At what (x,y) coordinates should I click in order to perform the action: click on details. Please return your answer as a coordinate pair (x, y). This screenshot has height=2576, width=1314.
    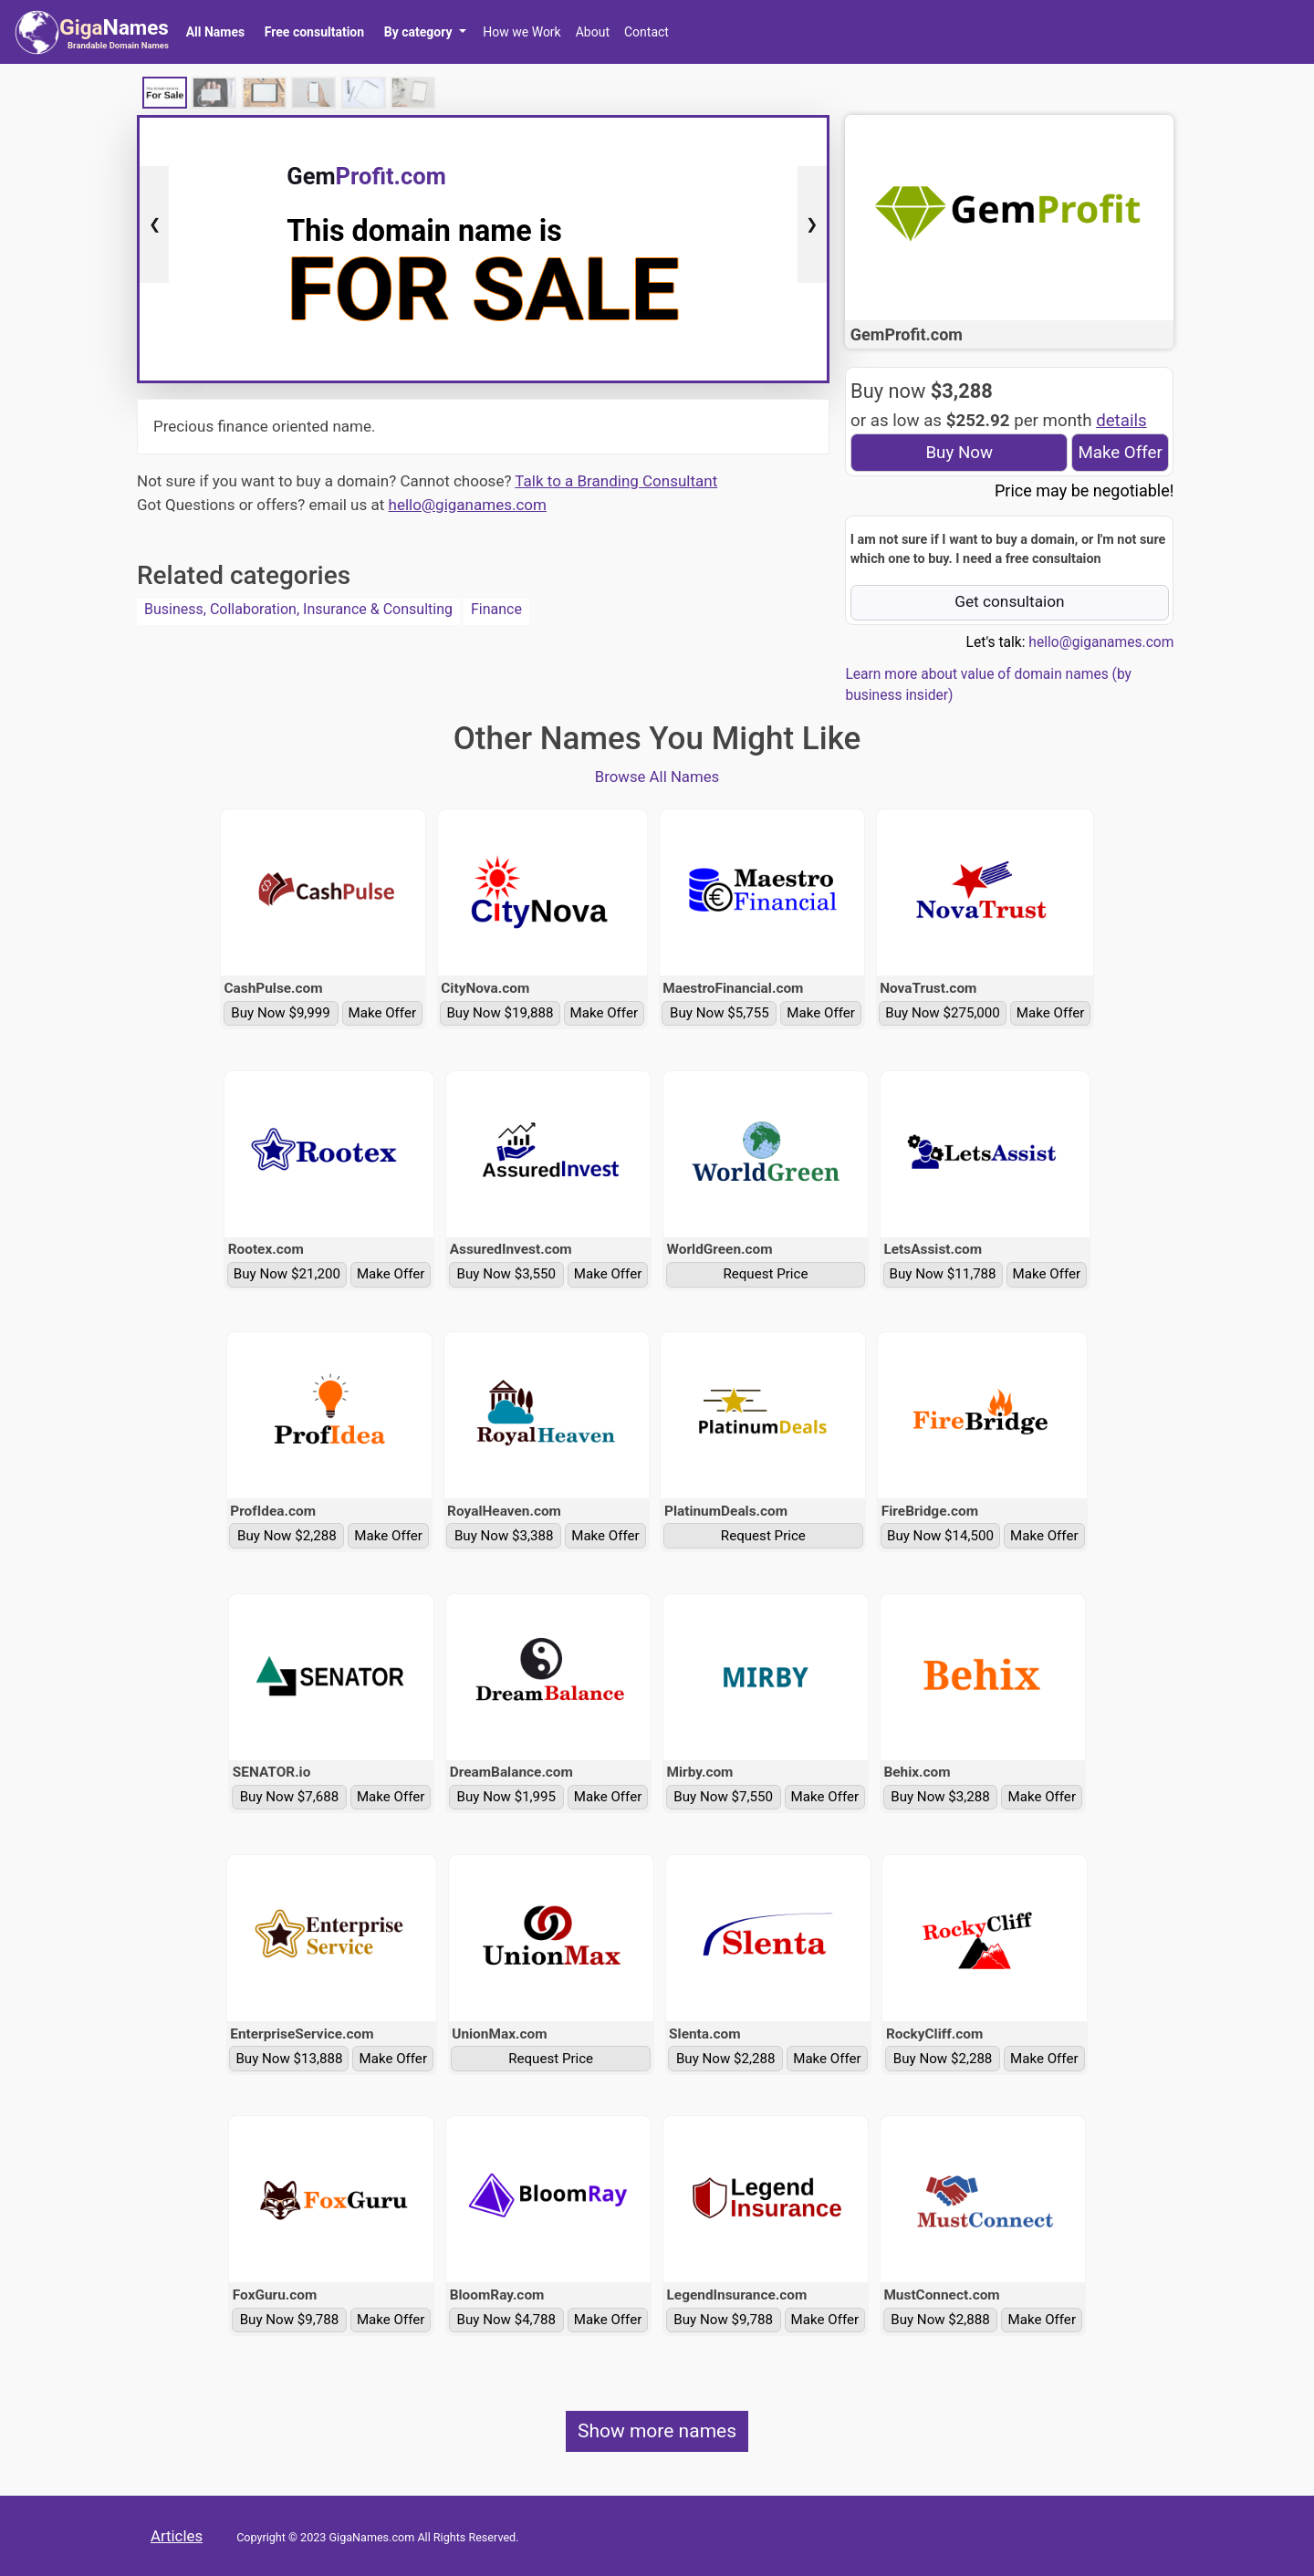
    Looking at the image, I should click on (1121, 421).